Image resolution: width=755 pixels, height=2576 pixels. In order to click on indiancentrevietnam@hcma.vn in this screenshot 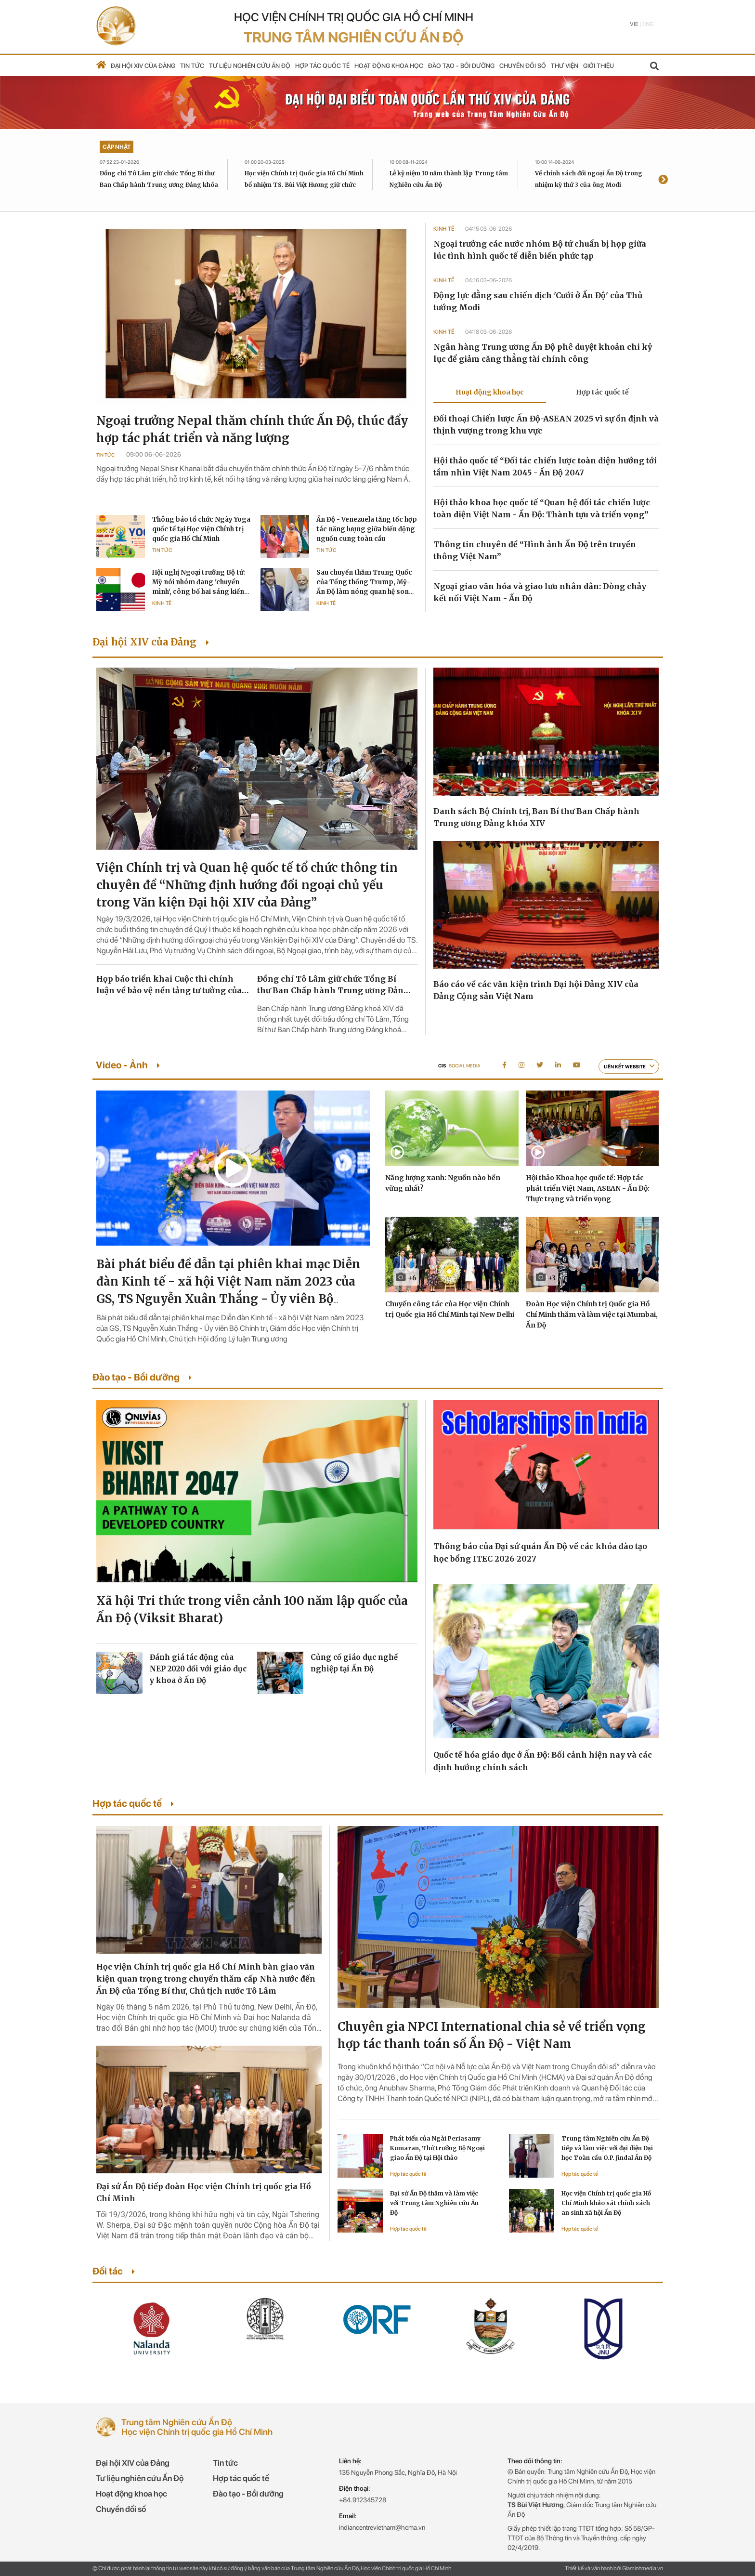, I will do `click(382, 2527)`.